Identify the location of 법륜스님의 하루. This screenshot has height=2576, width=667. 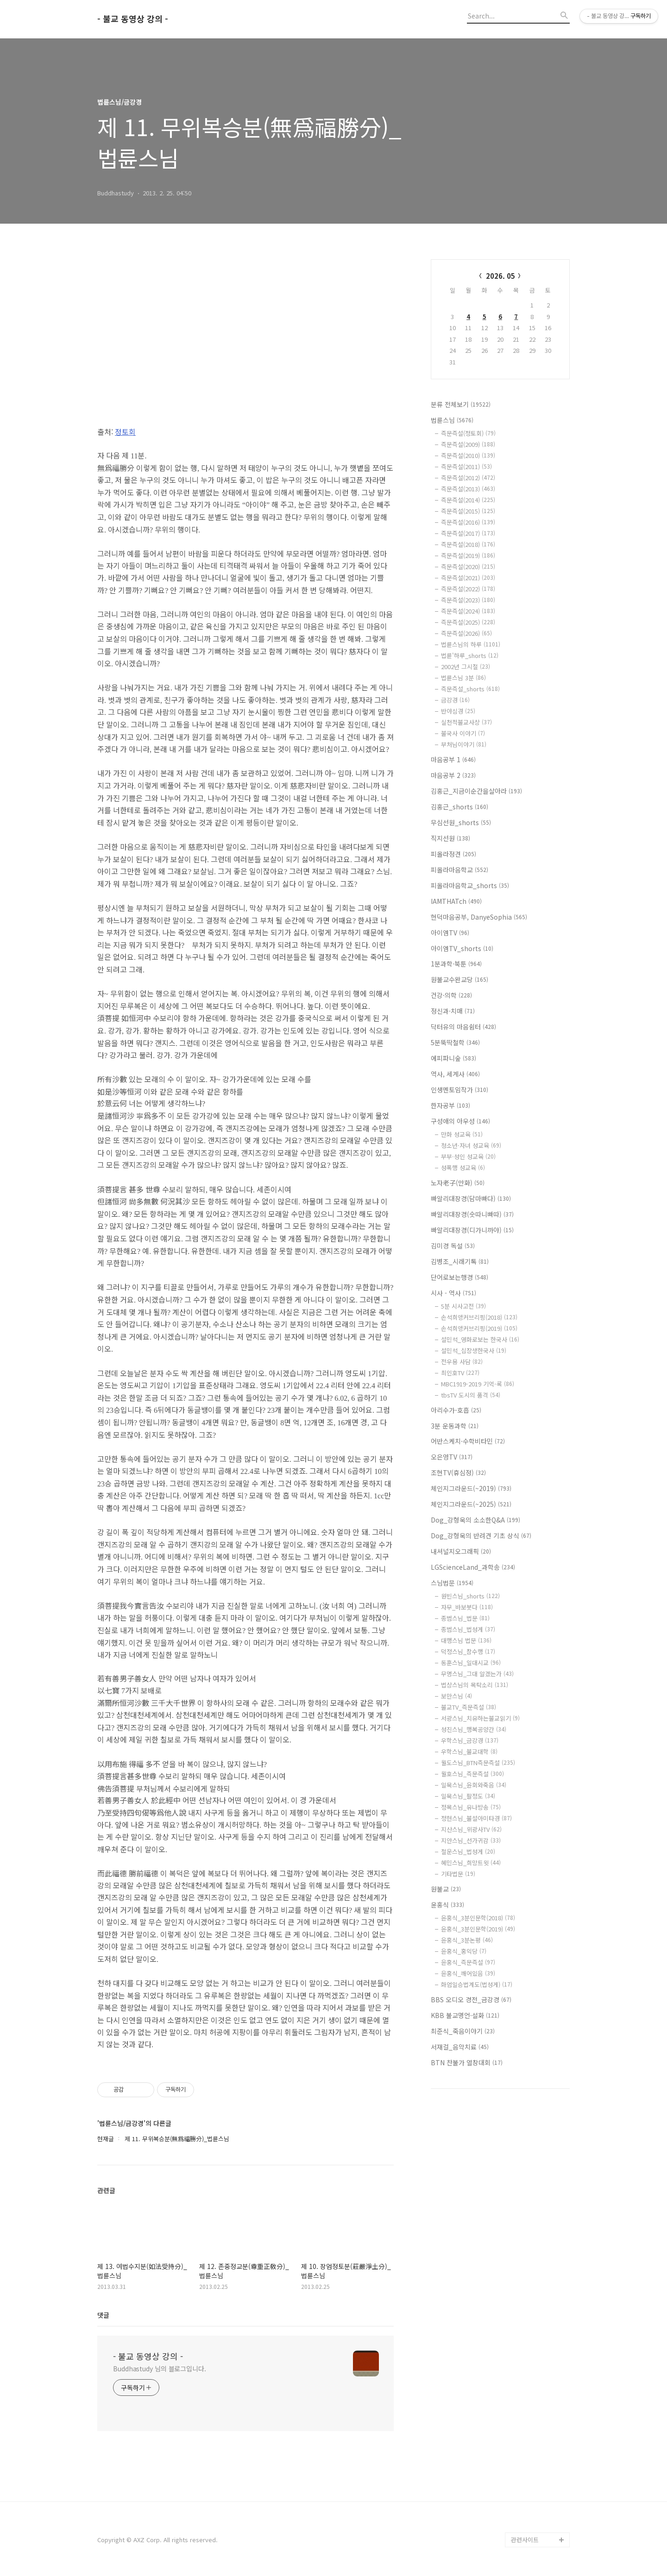
(470, 644).